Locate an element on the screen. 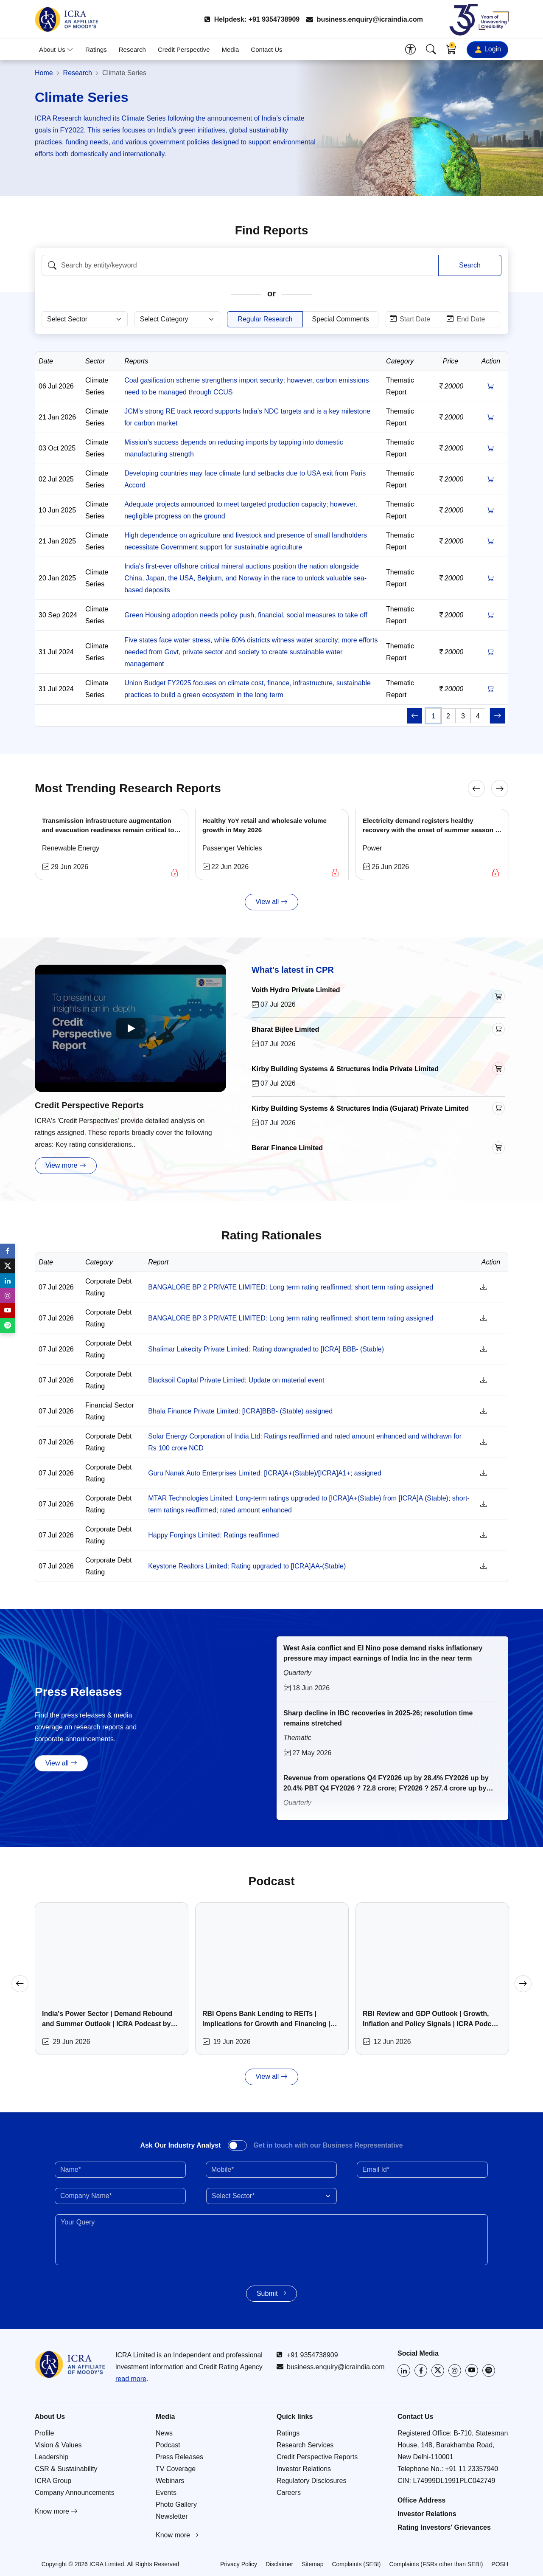 This screenshot has width=543, height=2576. Vision & Values is located at coordinates (58, 2445).